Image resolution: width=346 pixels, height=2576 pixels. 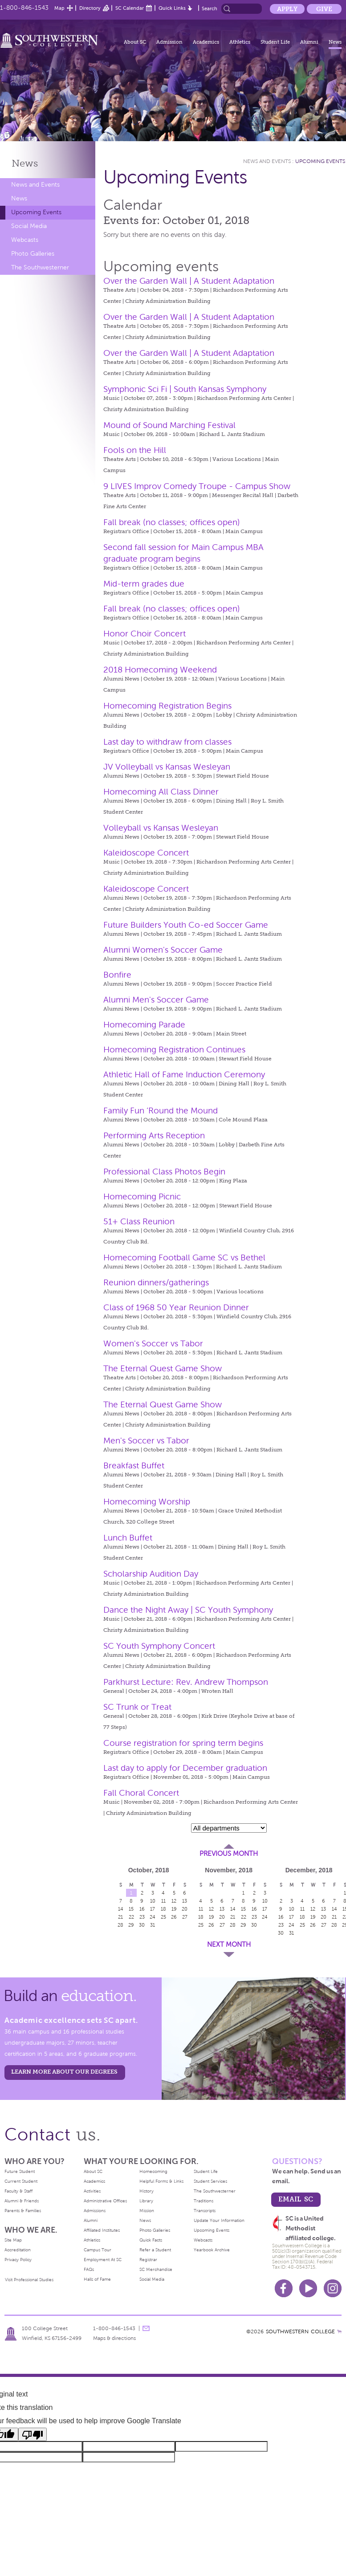 I want to click on Site Map, so click(x=13, y=2240).